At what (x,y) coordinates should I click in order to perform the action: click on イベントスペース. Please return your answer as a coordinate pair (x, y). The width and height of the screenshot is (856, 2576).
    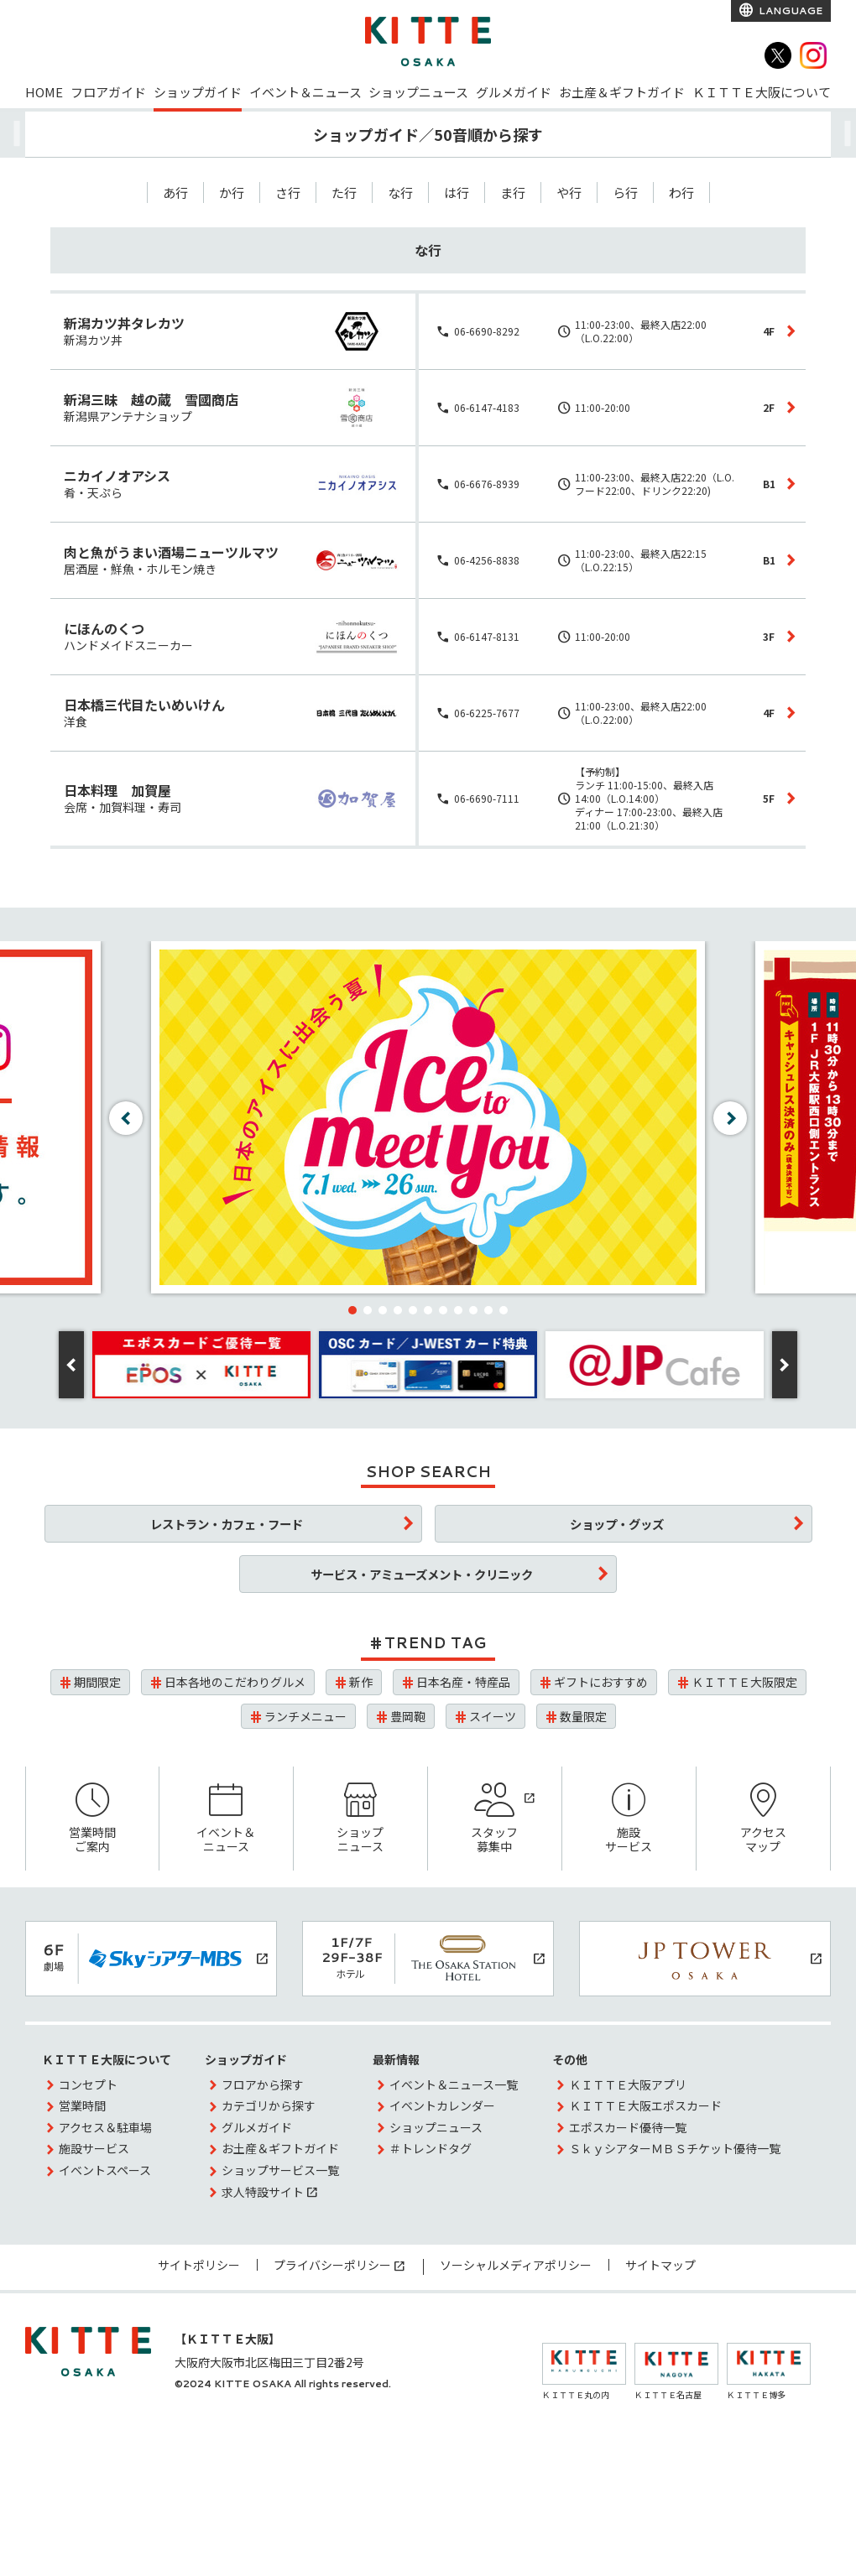
    Looking at the image, I should click on (105, 2170).